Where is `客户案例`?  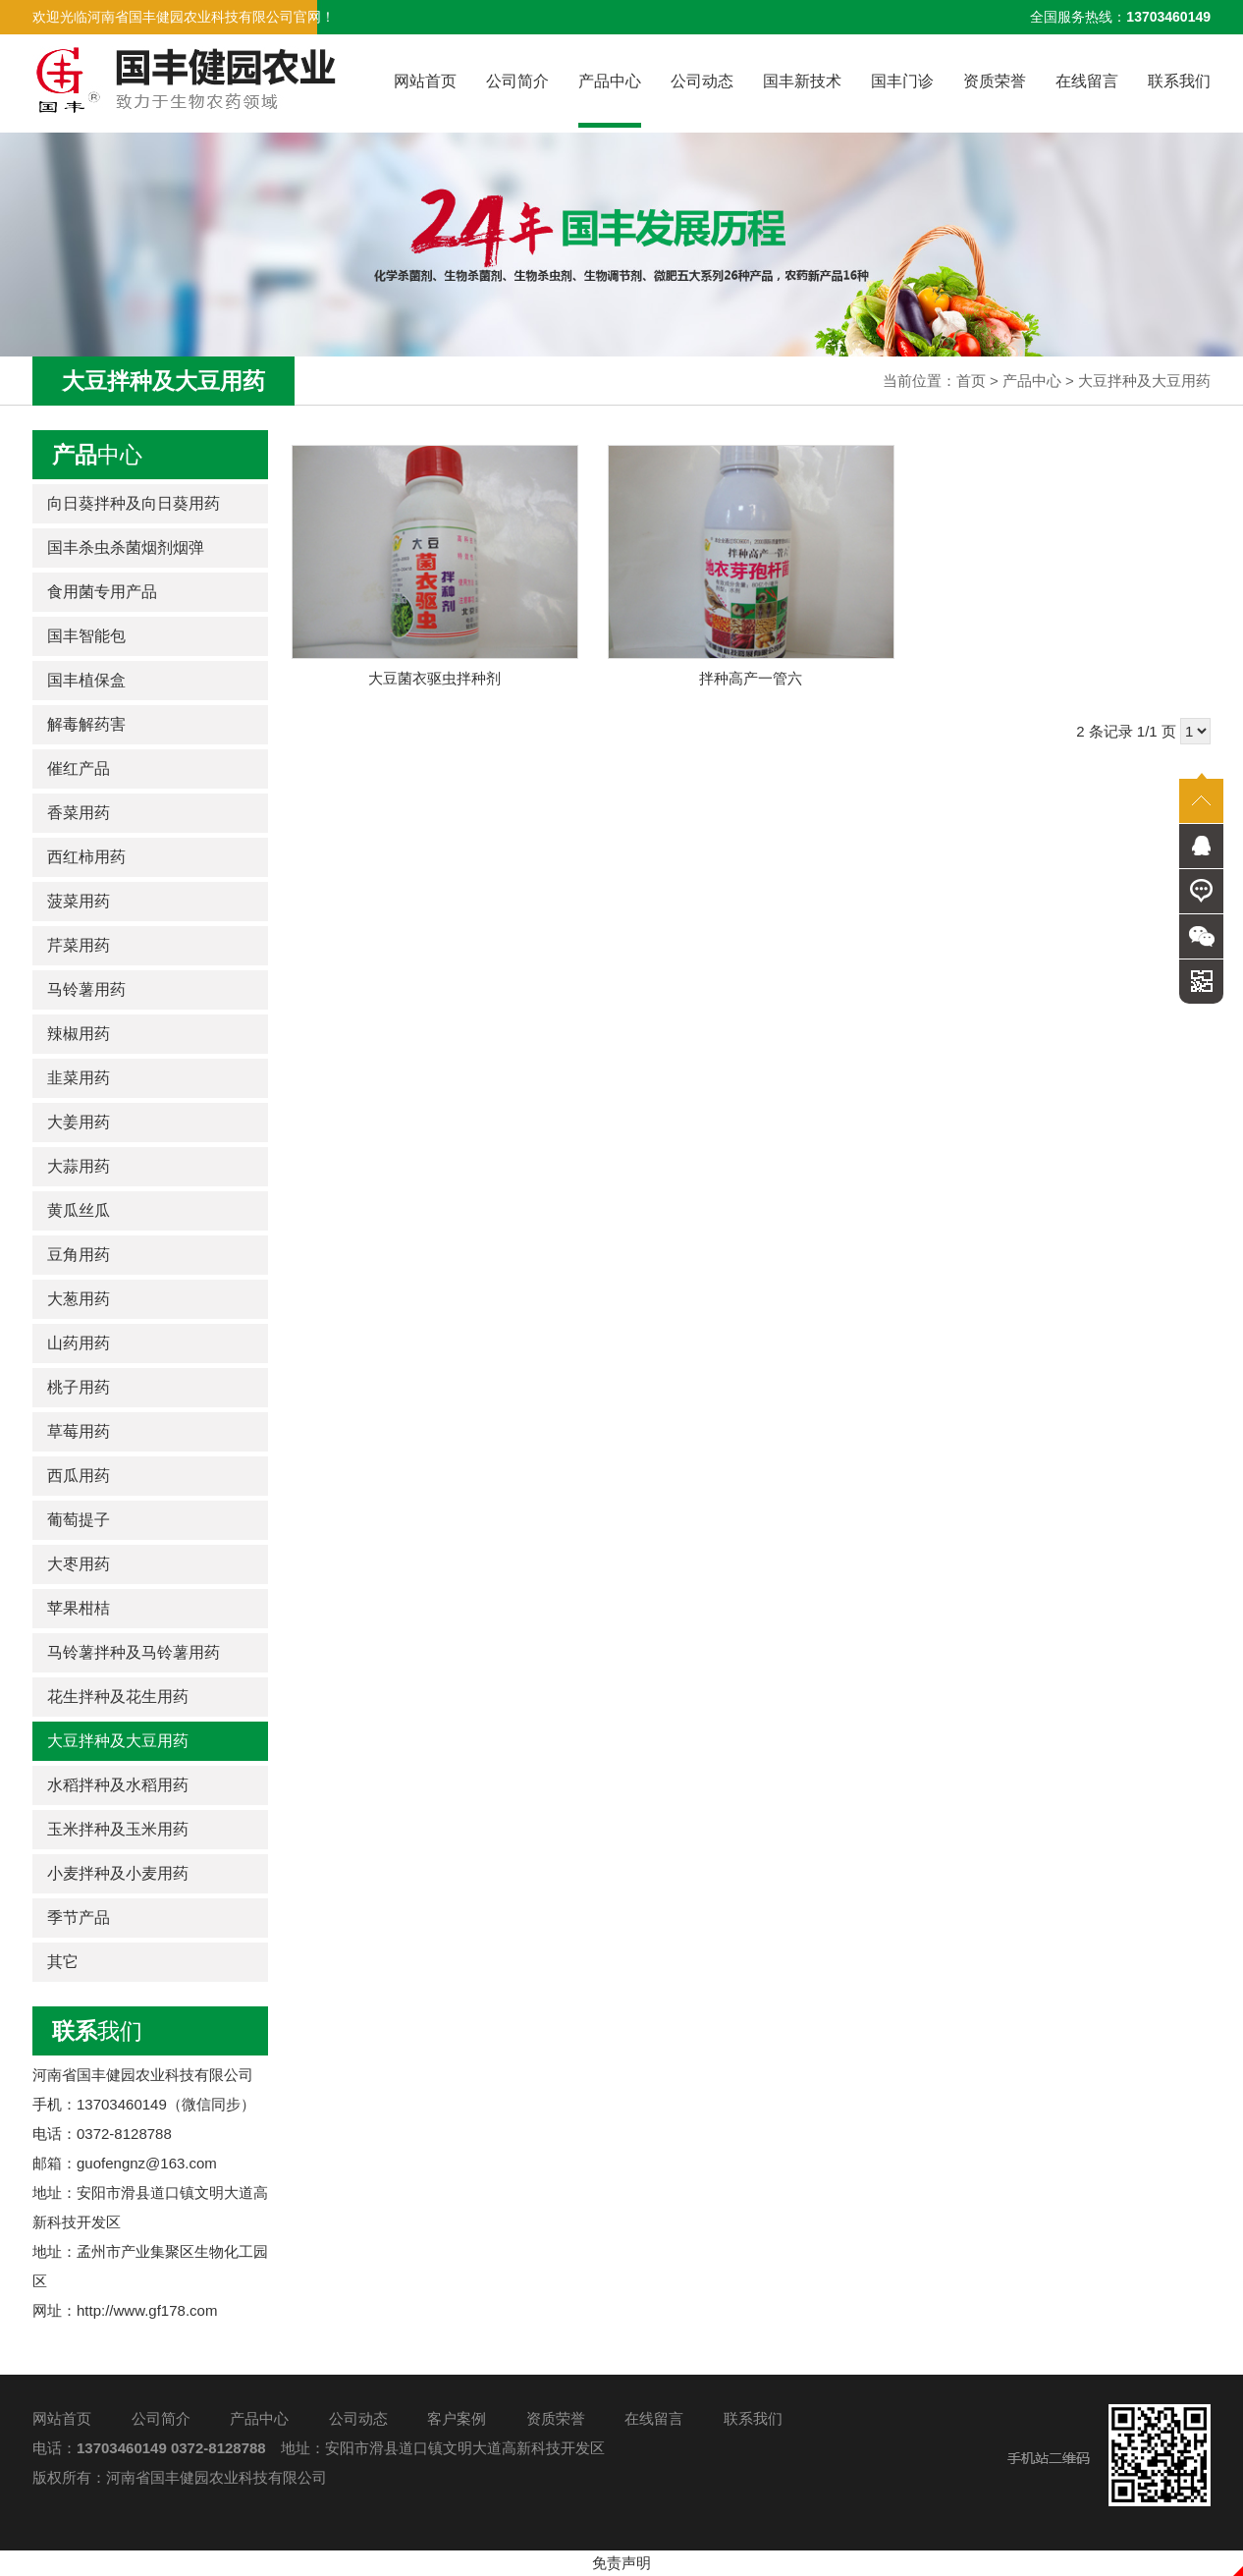 客户案例 is located at coordinates (456, 2418).